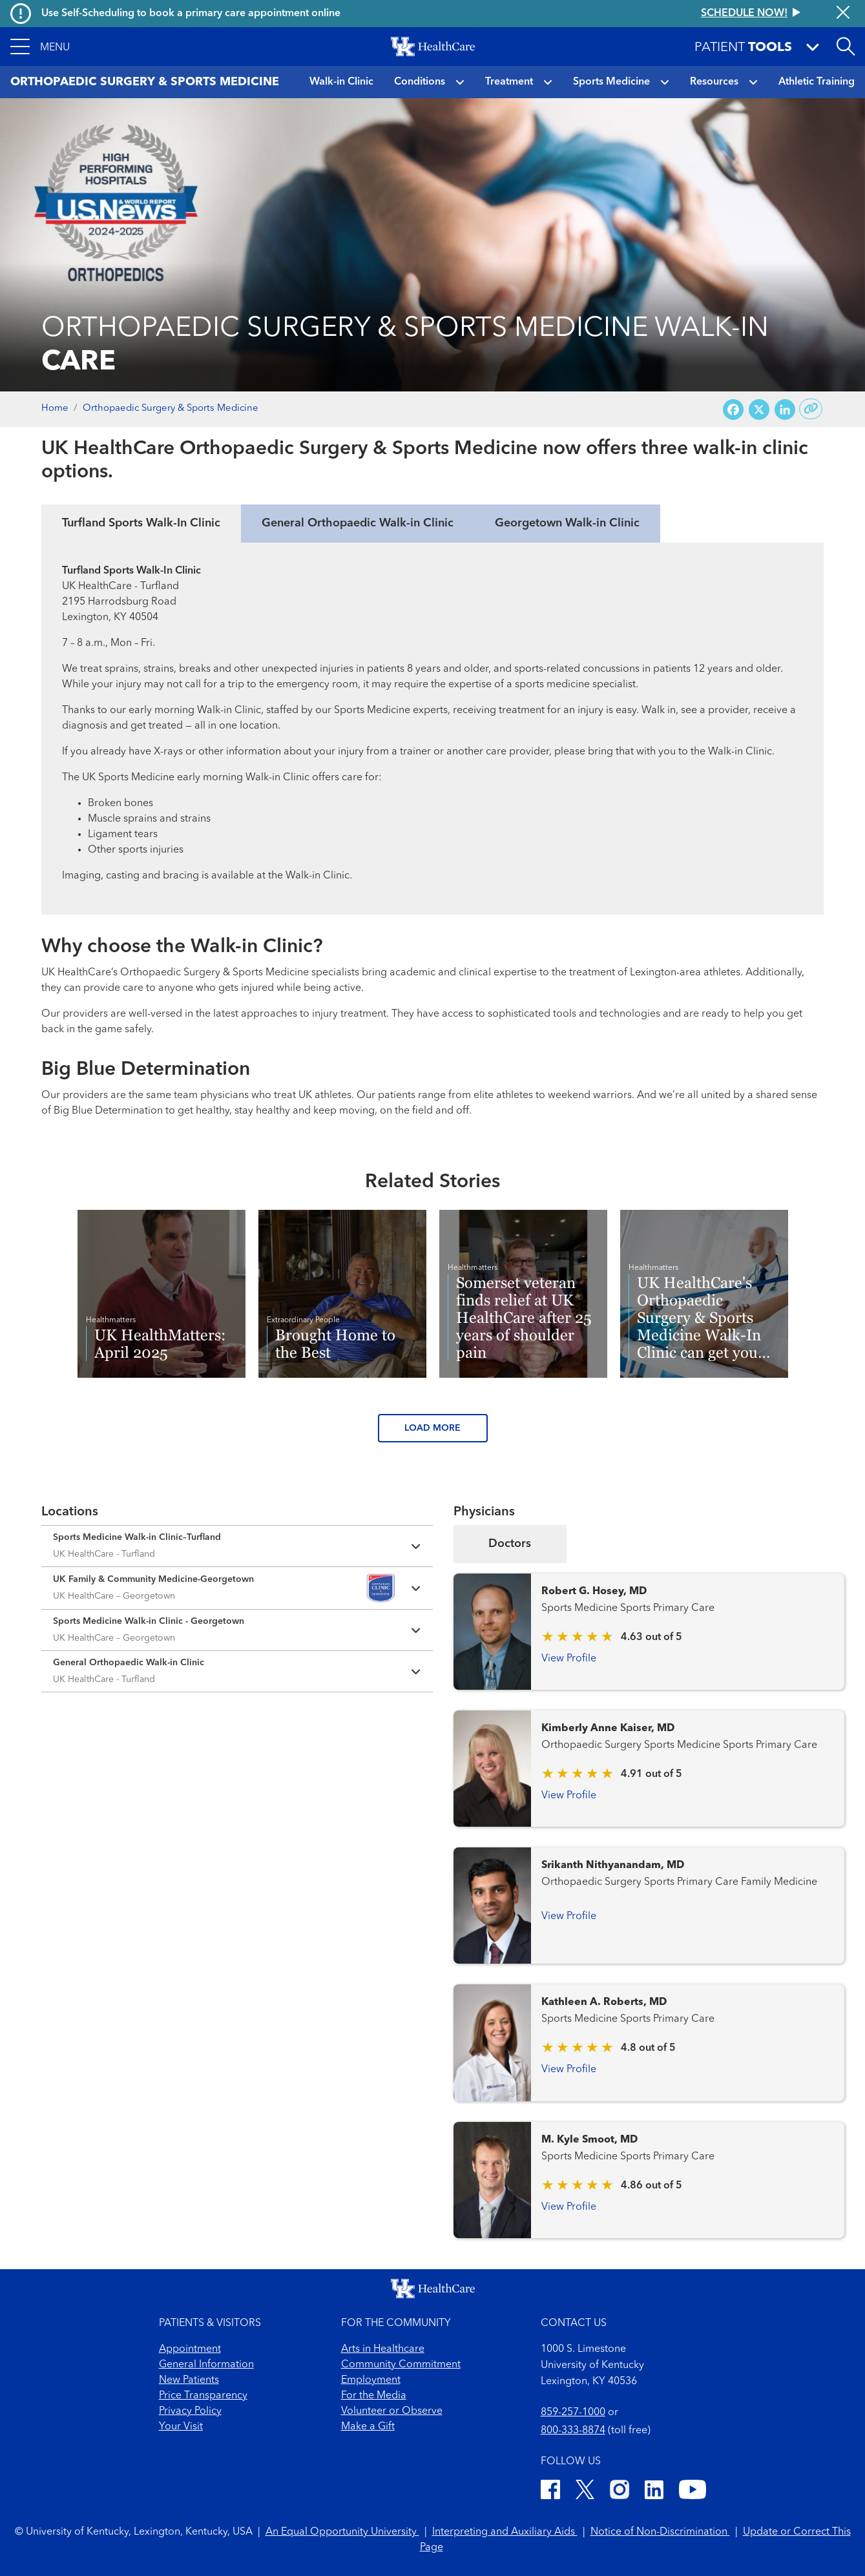  Describe the element at coordinates (40, 46) in the screenshot. I see `[button]` at that location.